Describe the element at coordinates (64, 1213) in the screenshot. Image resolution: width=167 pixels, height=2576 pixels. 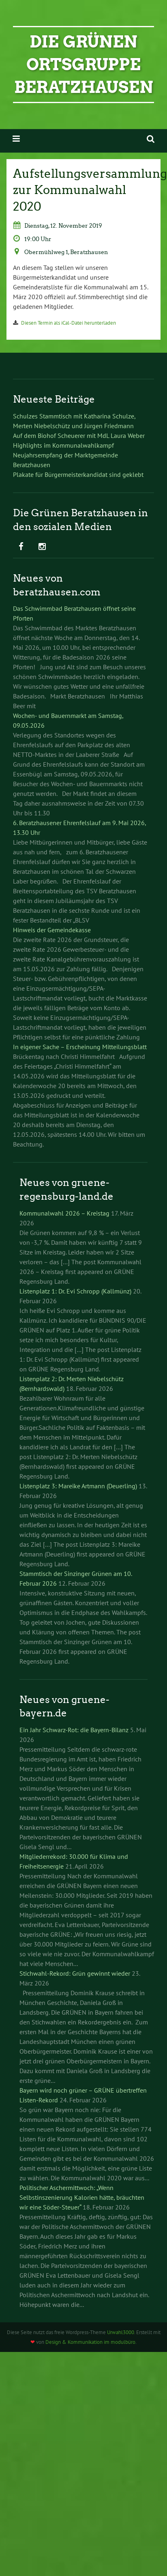
I see `Kommunalwahl 2026 – Kreistag` at that location.